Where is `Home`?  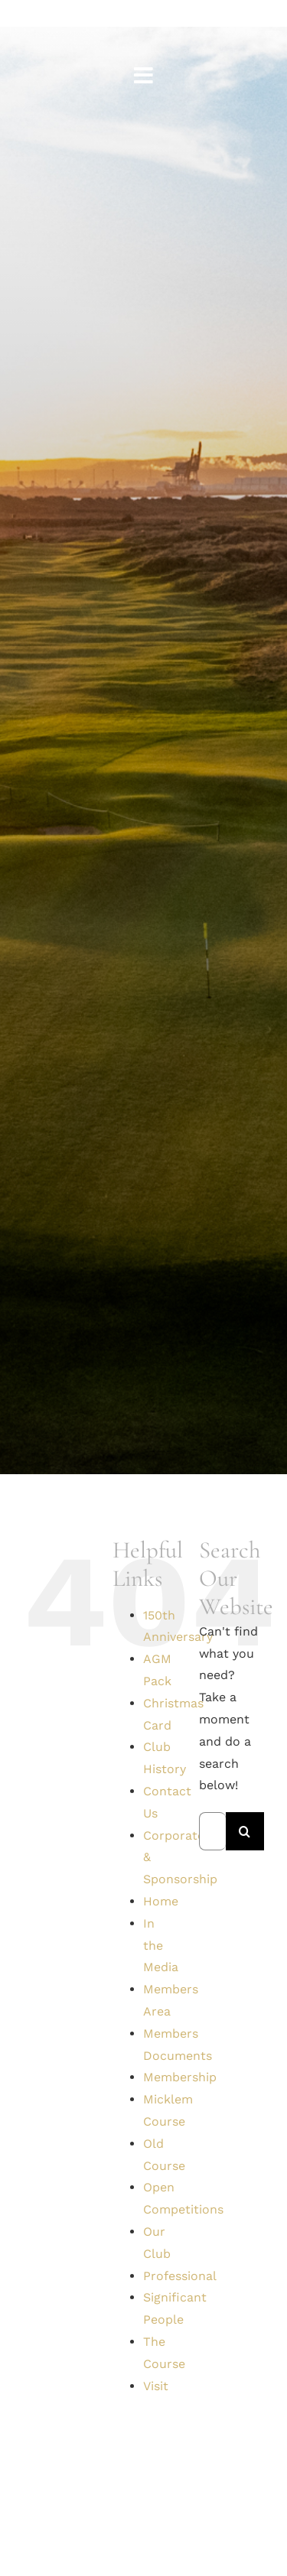
Home is located at coordinates (160, 1901).